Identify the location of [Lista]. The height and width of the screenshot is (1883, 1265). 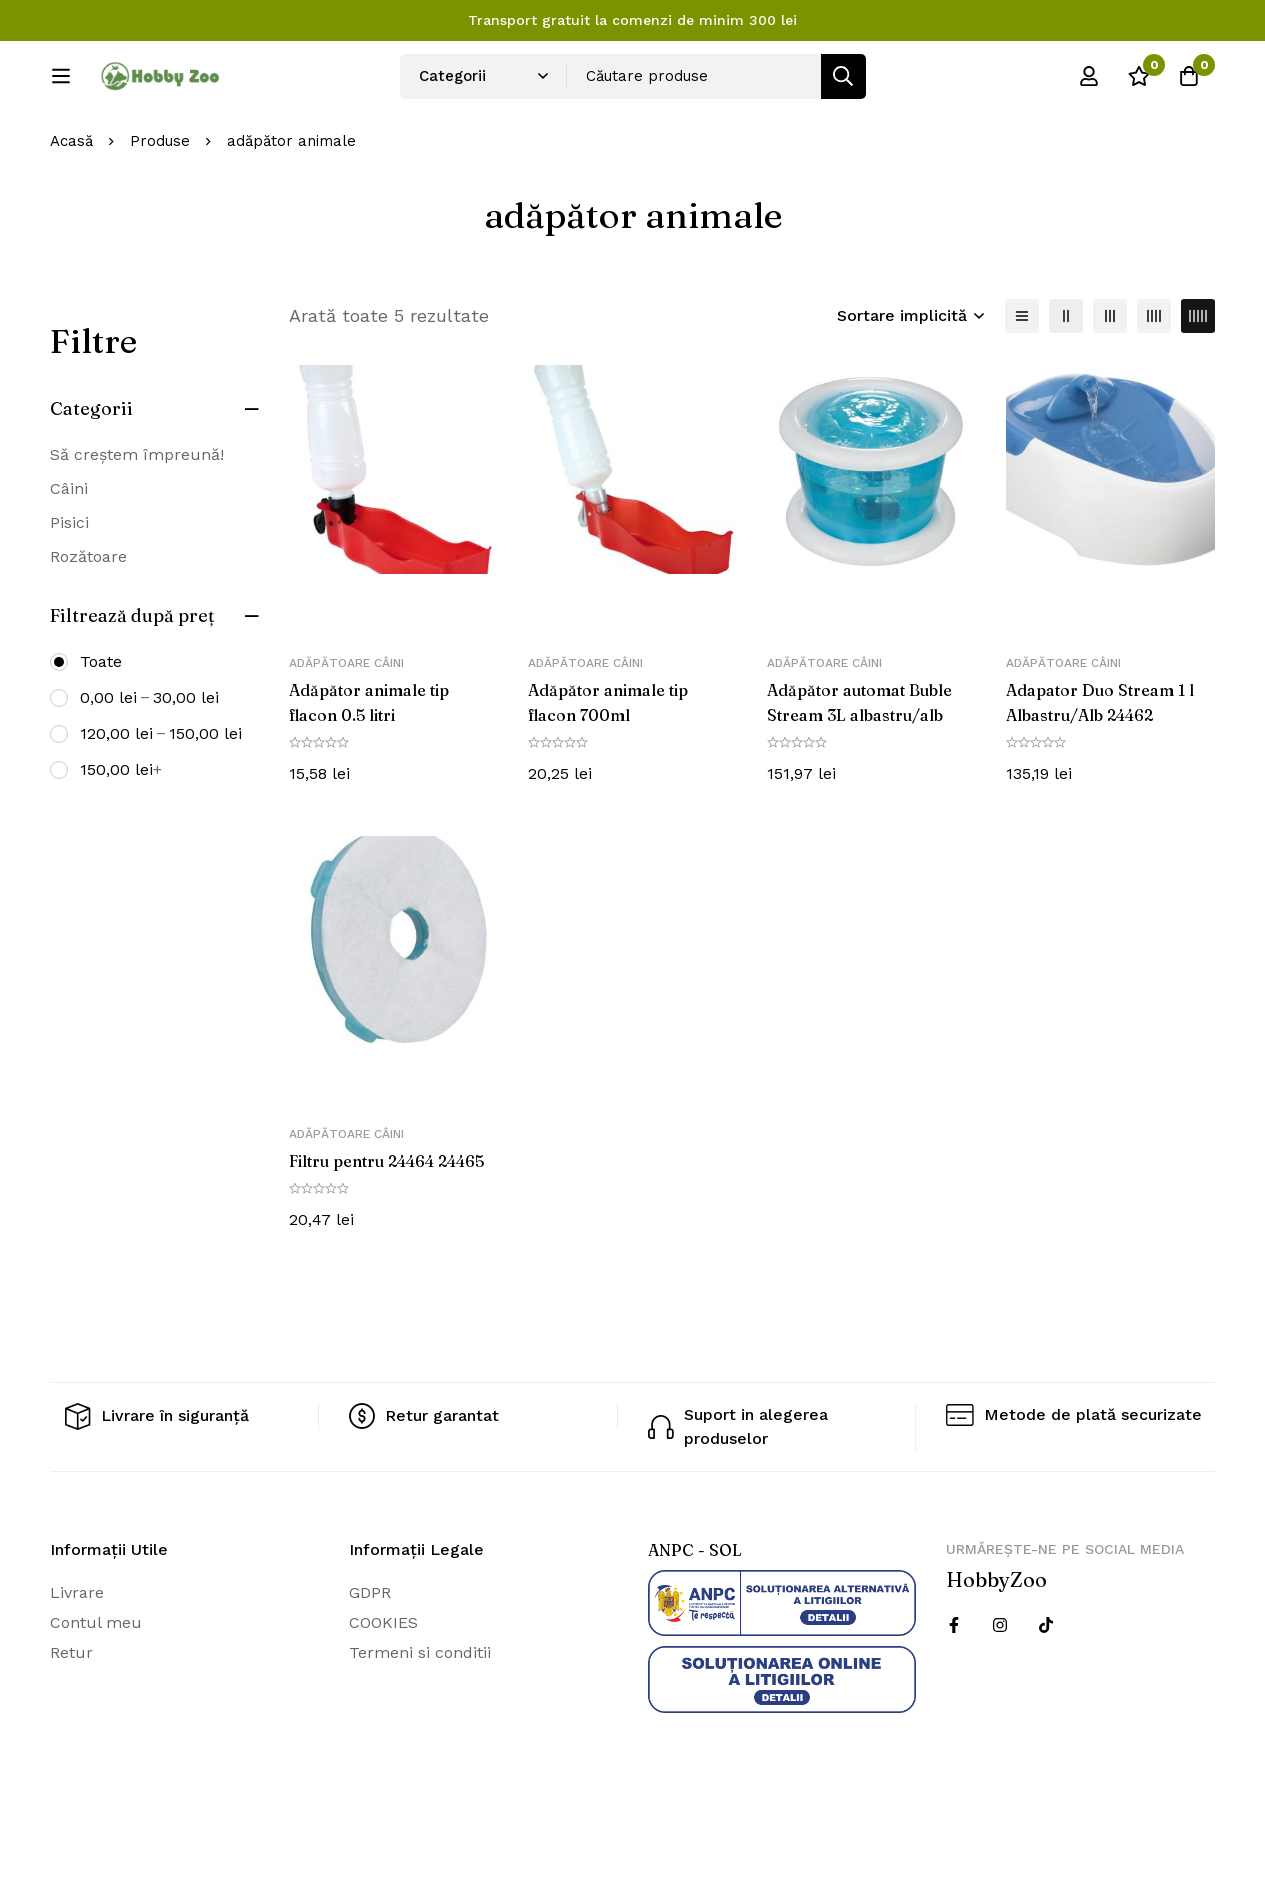
(1022, 382).